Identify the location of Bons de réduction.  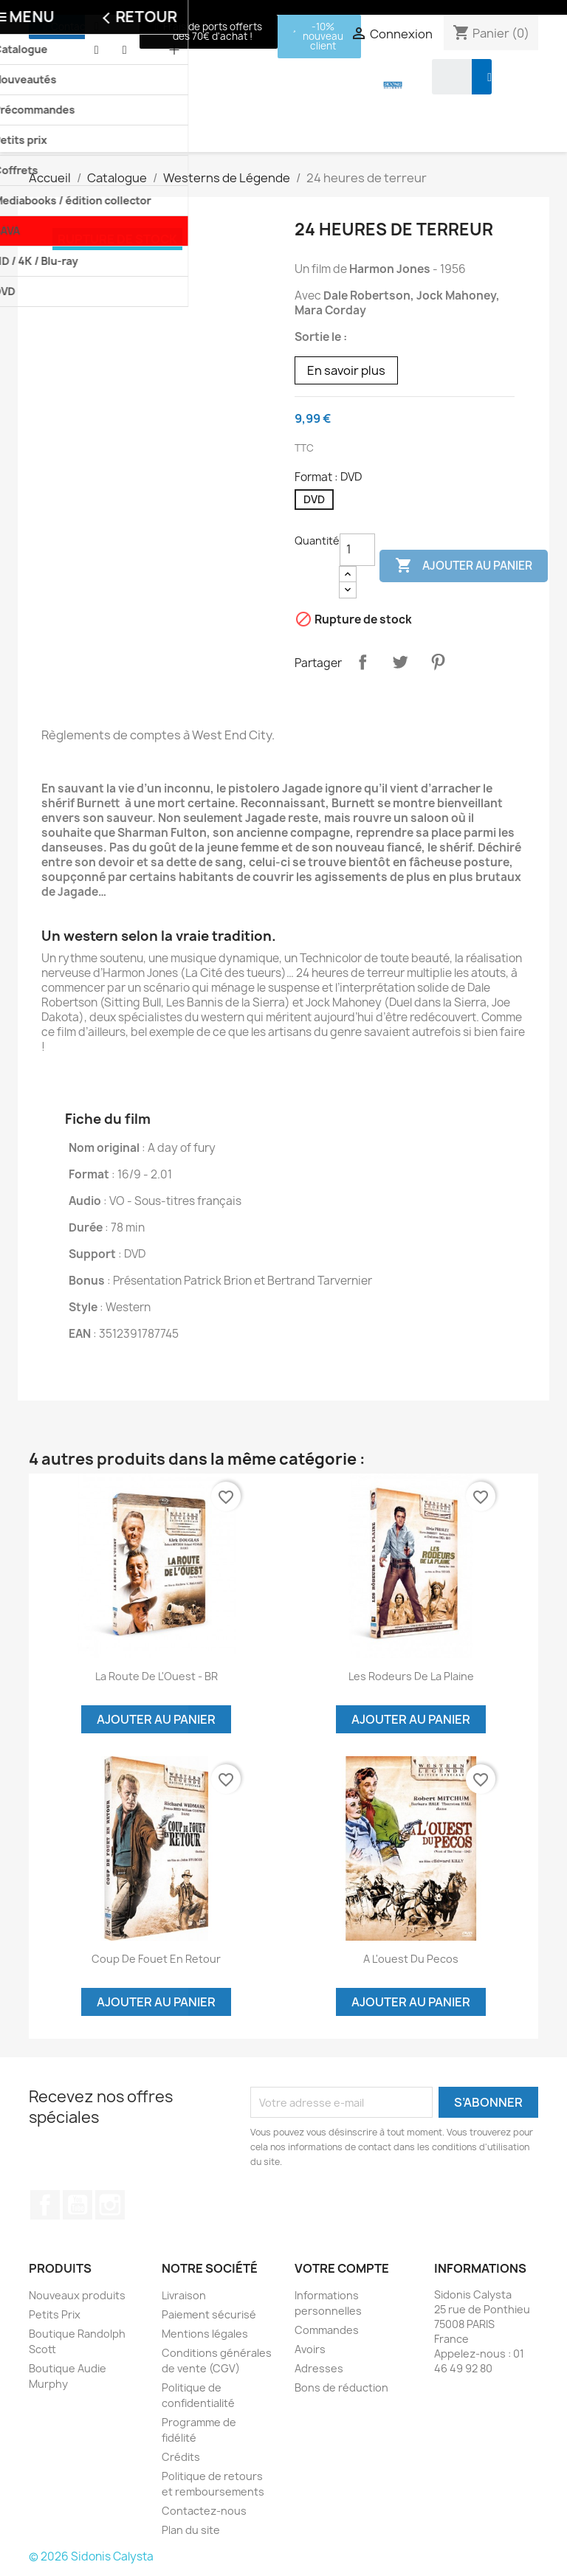
(341, 2387).